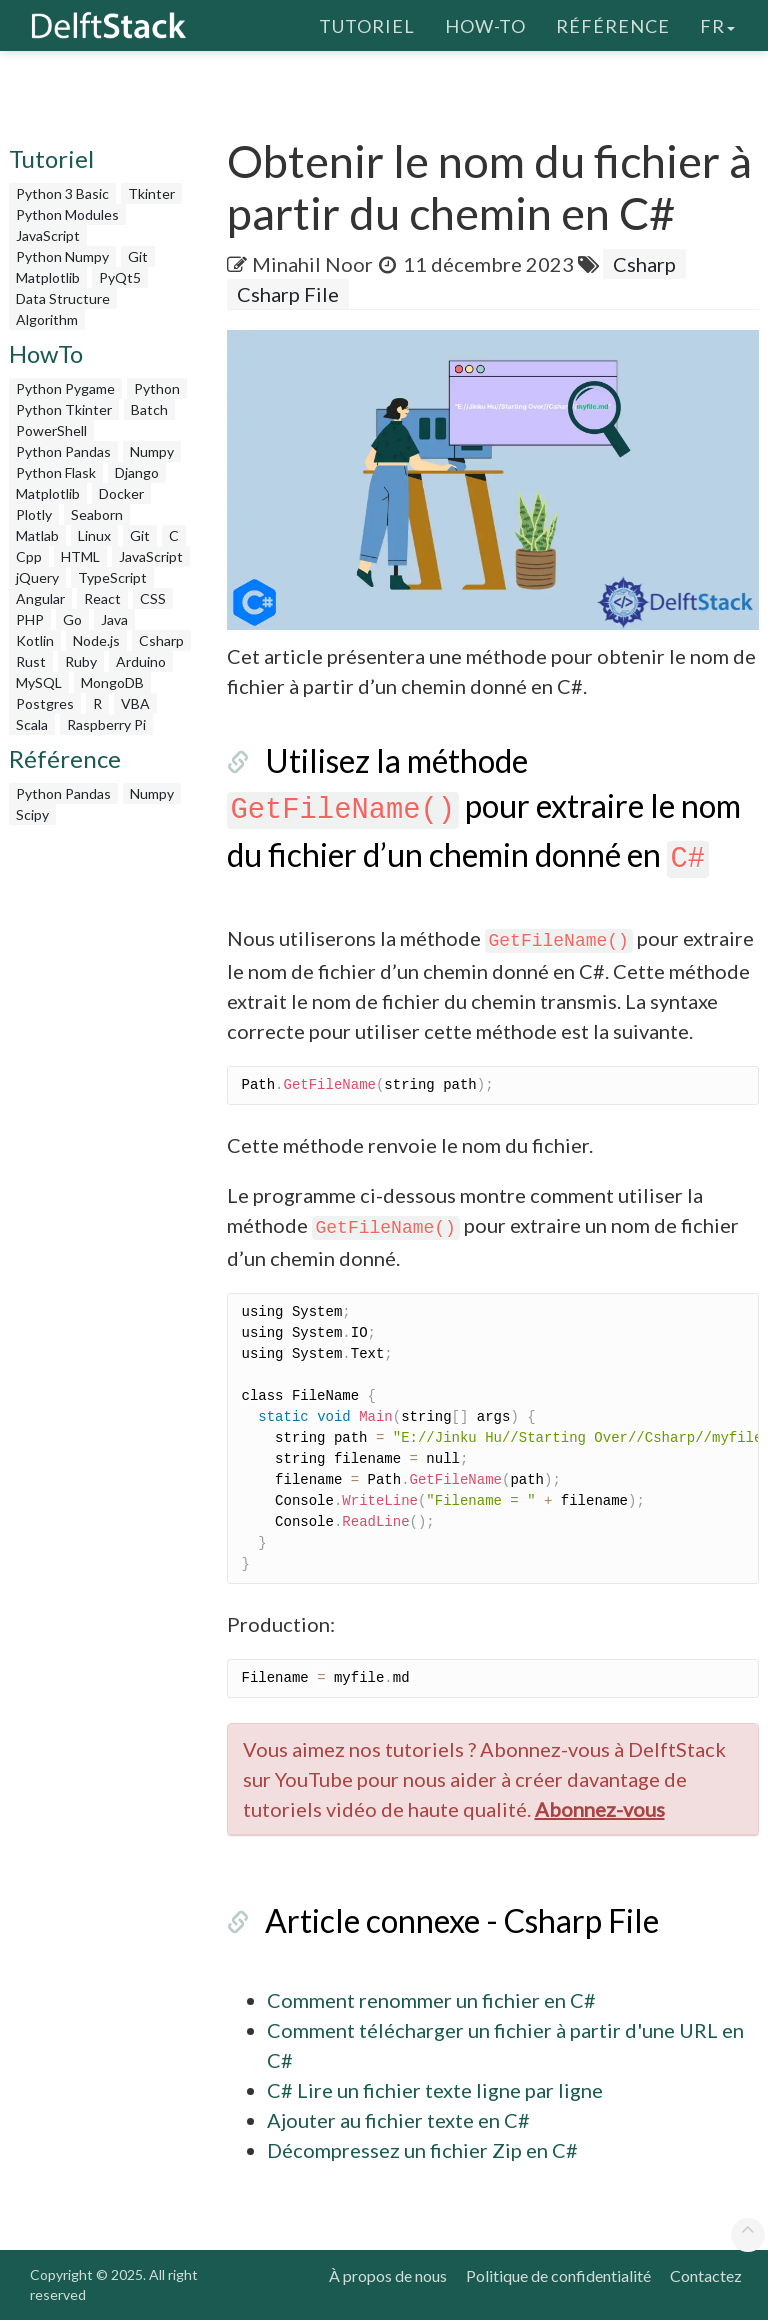 Image resolution: width=768 pixels, height=2320 pixels. I want to click on Rust, so click(31, 661).